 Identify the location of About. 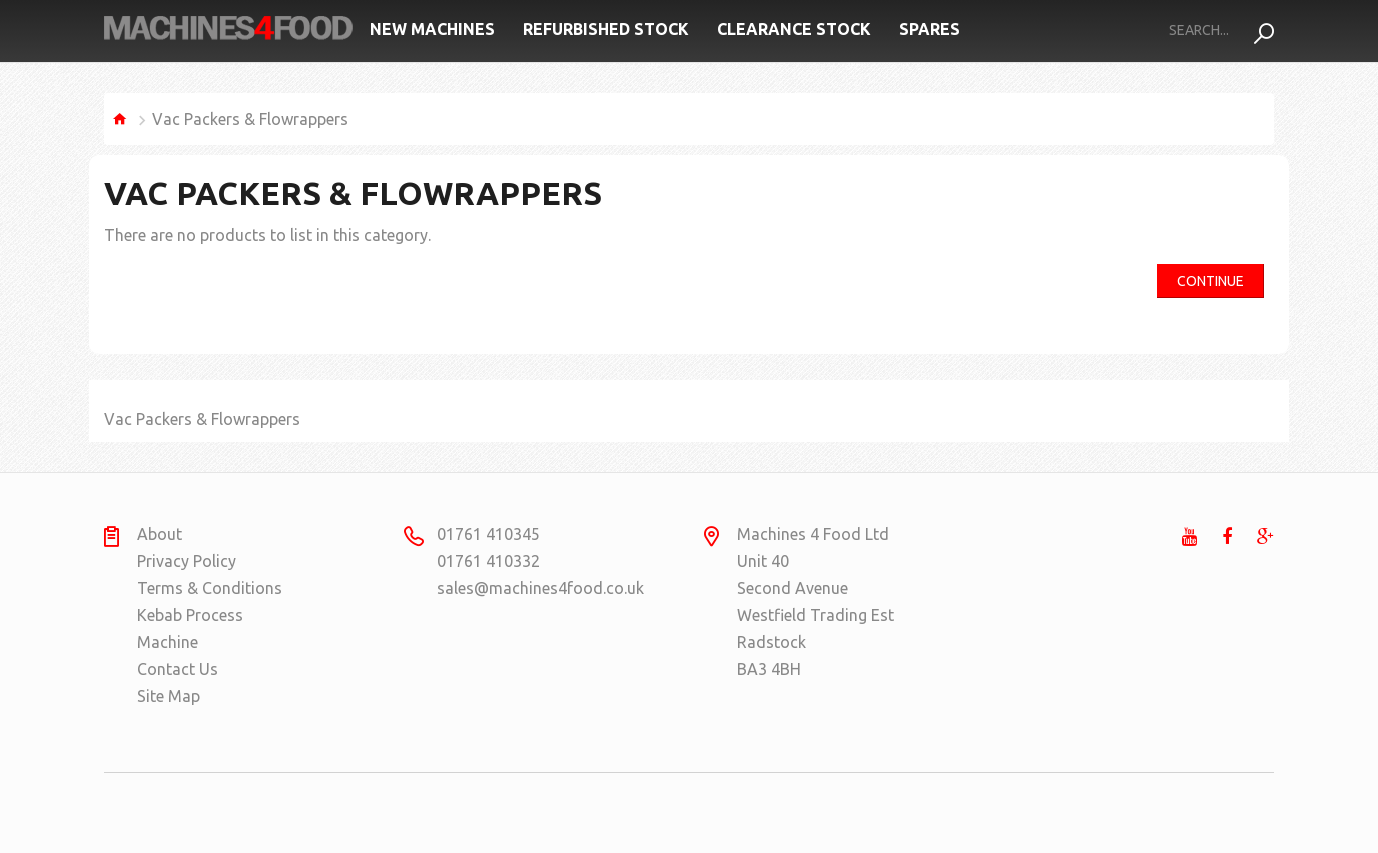
(159, 534).